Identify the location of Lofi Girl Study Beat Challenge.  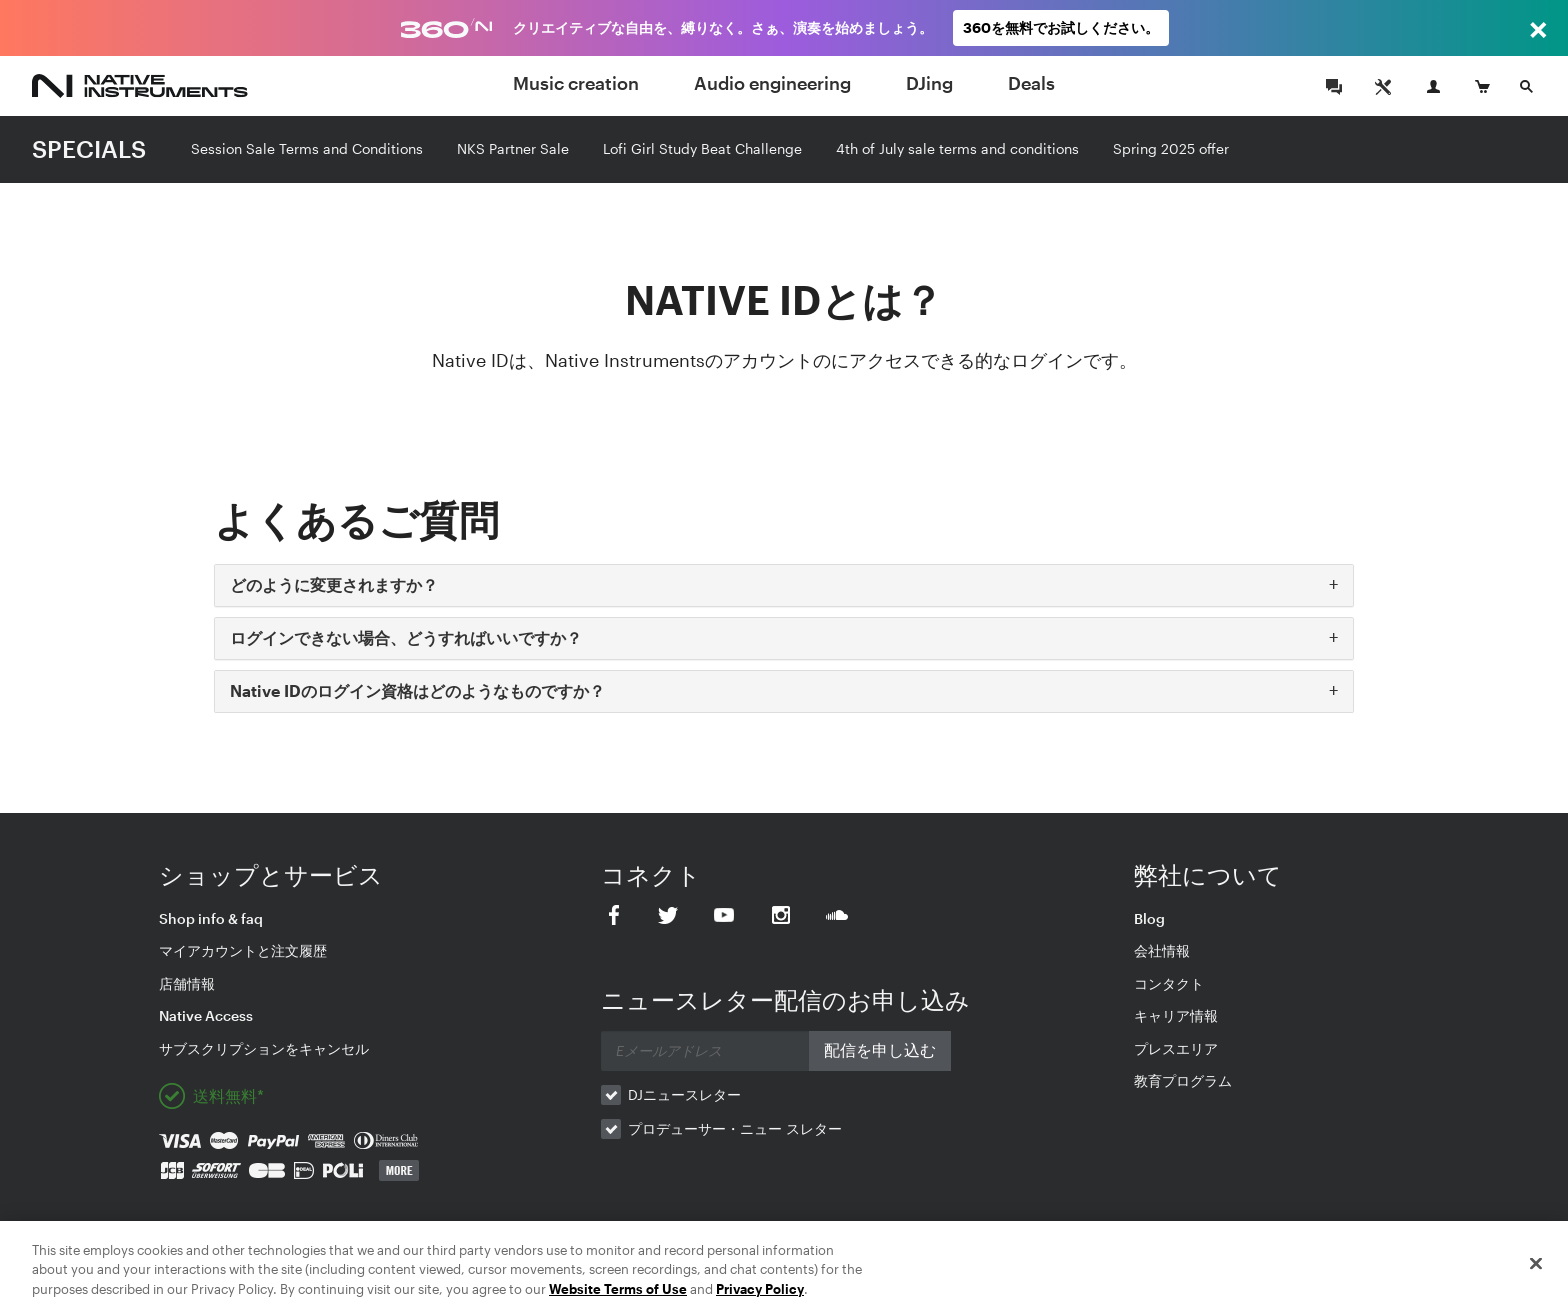
(702, 148).